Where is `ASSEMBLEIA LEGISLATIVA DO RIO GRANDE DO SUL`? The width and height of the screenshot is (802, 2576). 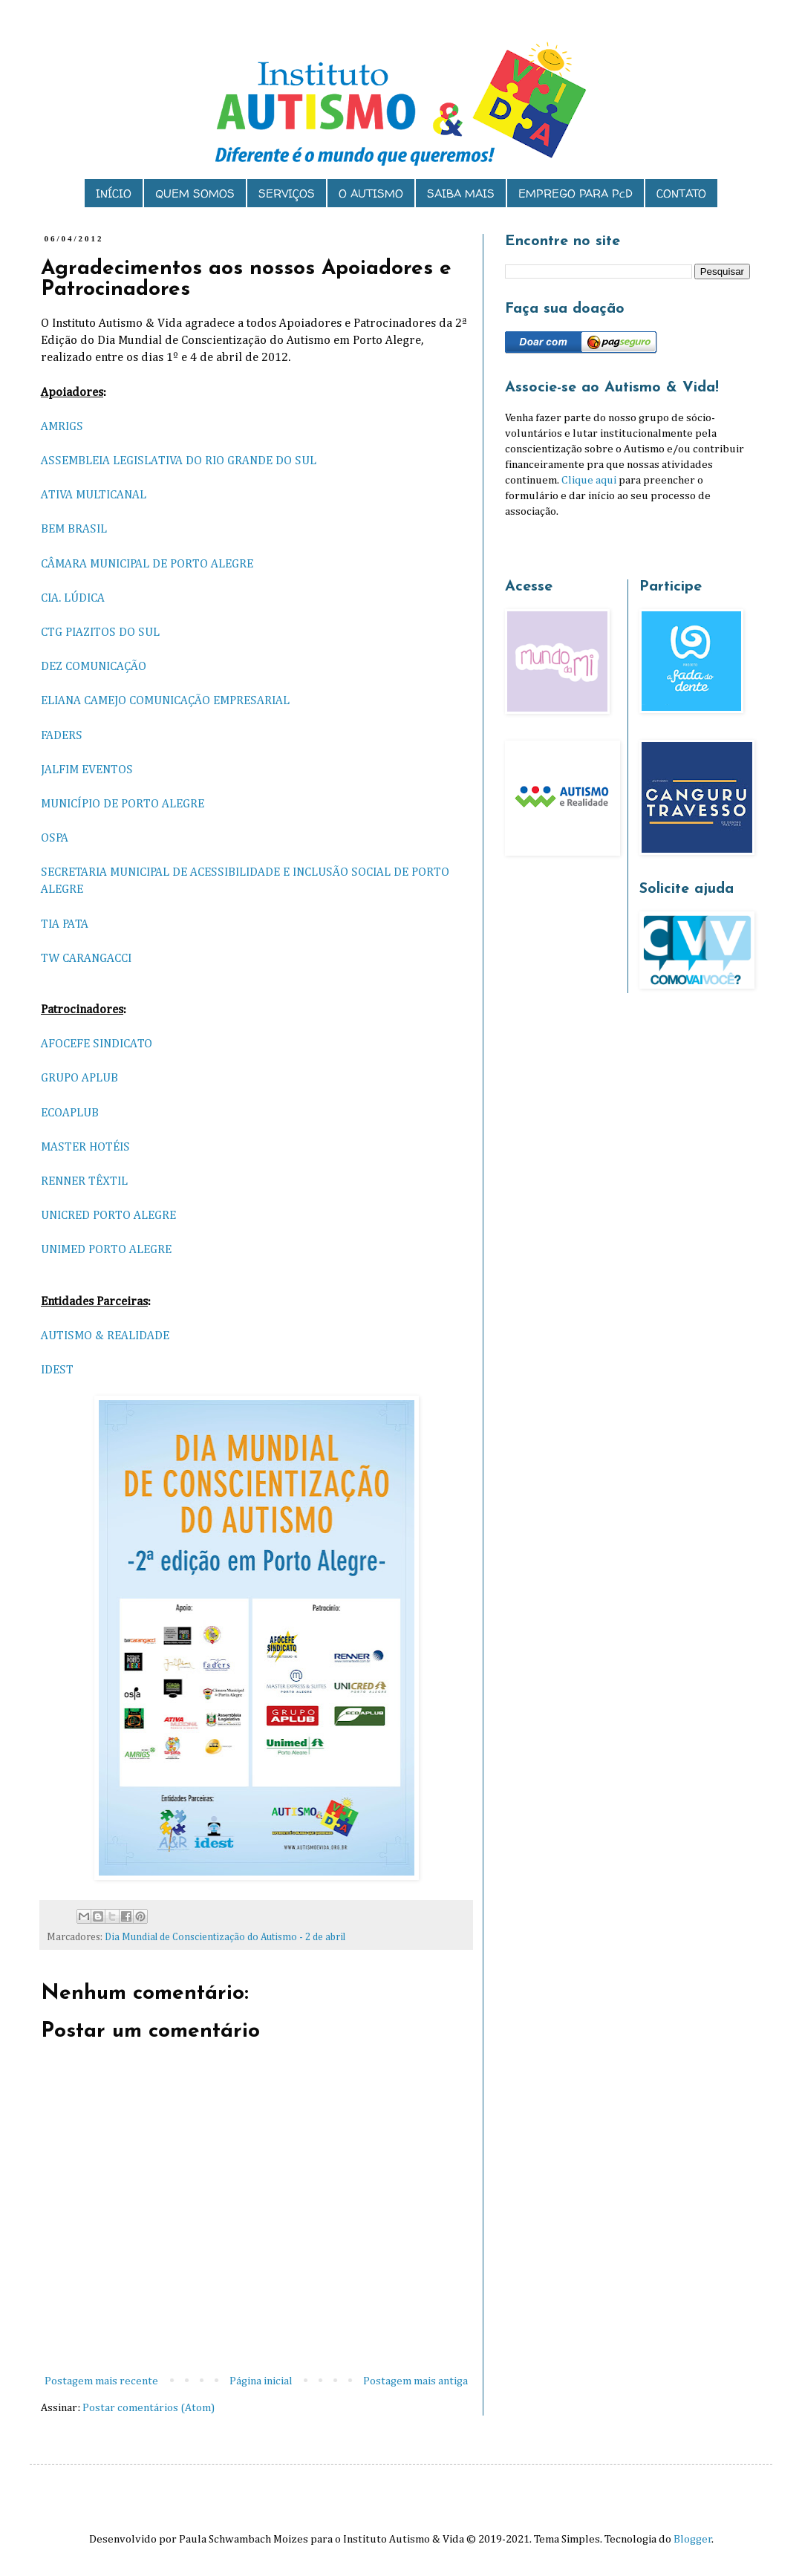
ASSEMBLEIA LEGISLATIVA DO RIO GRANDE DO SUL is located at coordinates (178, 461).